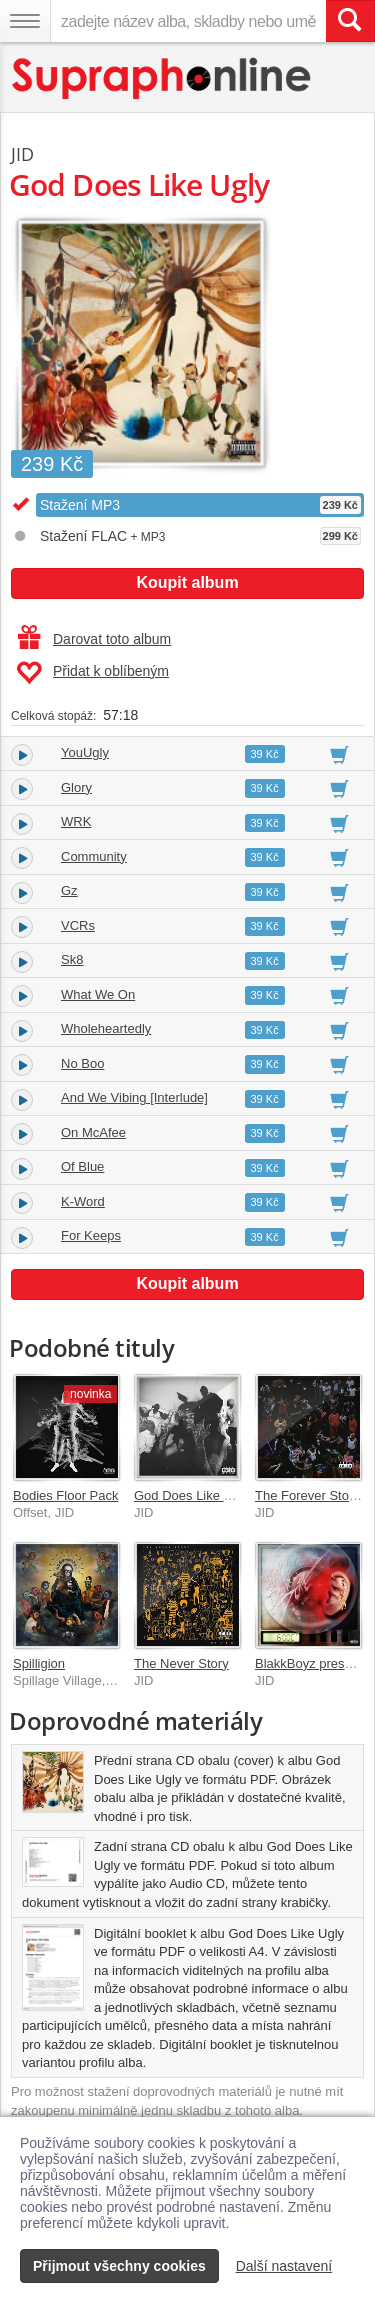 This screenshot has width=375, height=2303. Describe the element at coordinates (69, 890) in the screenshot. I see `Gz` at that location.